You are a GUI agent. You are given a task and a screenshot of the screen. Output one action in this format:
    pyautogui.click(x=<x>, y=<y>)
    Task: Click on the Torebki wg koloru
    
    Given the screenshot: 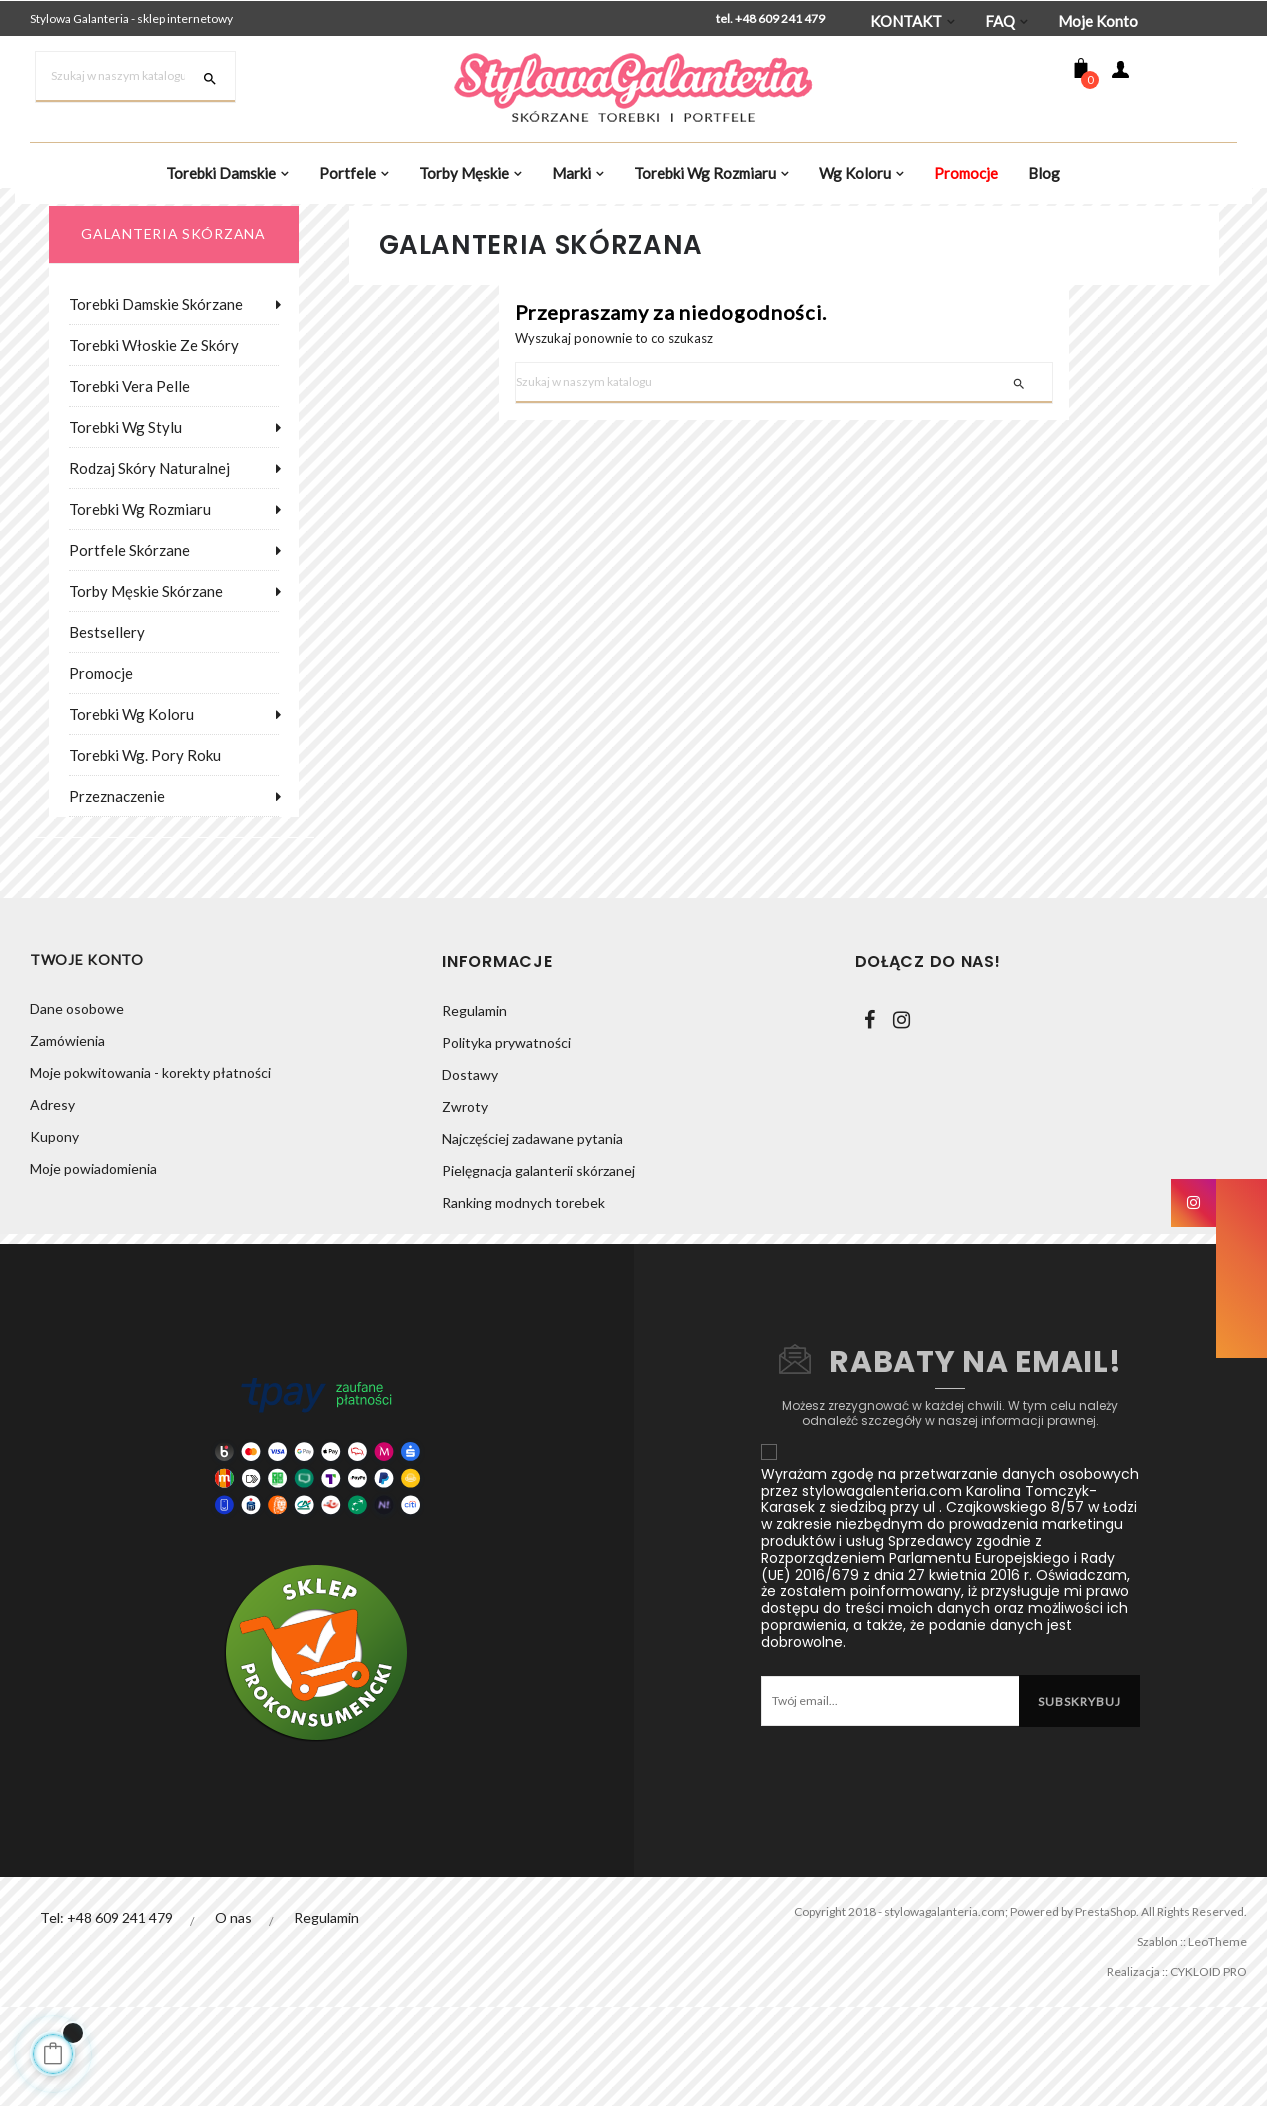 What is the action you would take?
    pyautogui.click(x=131, y=810)
    